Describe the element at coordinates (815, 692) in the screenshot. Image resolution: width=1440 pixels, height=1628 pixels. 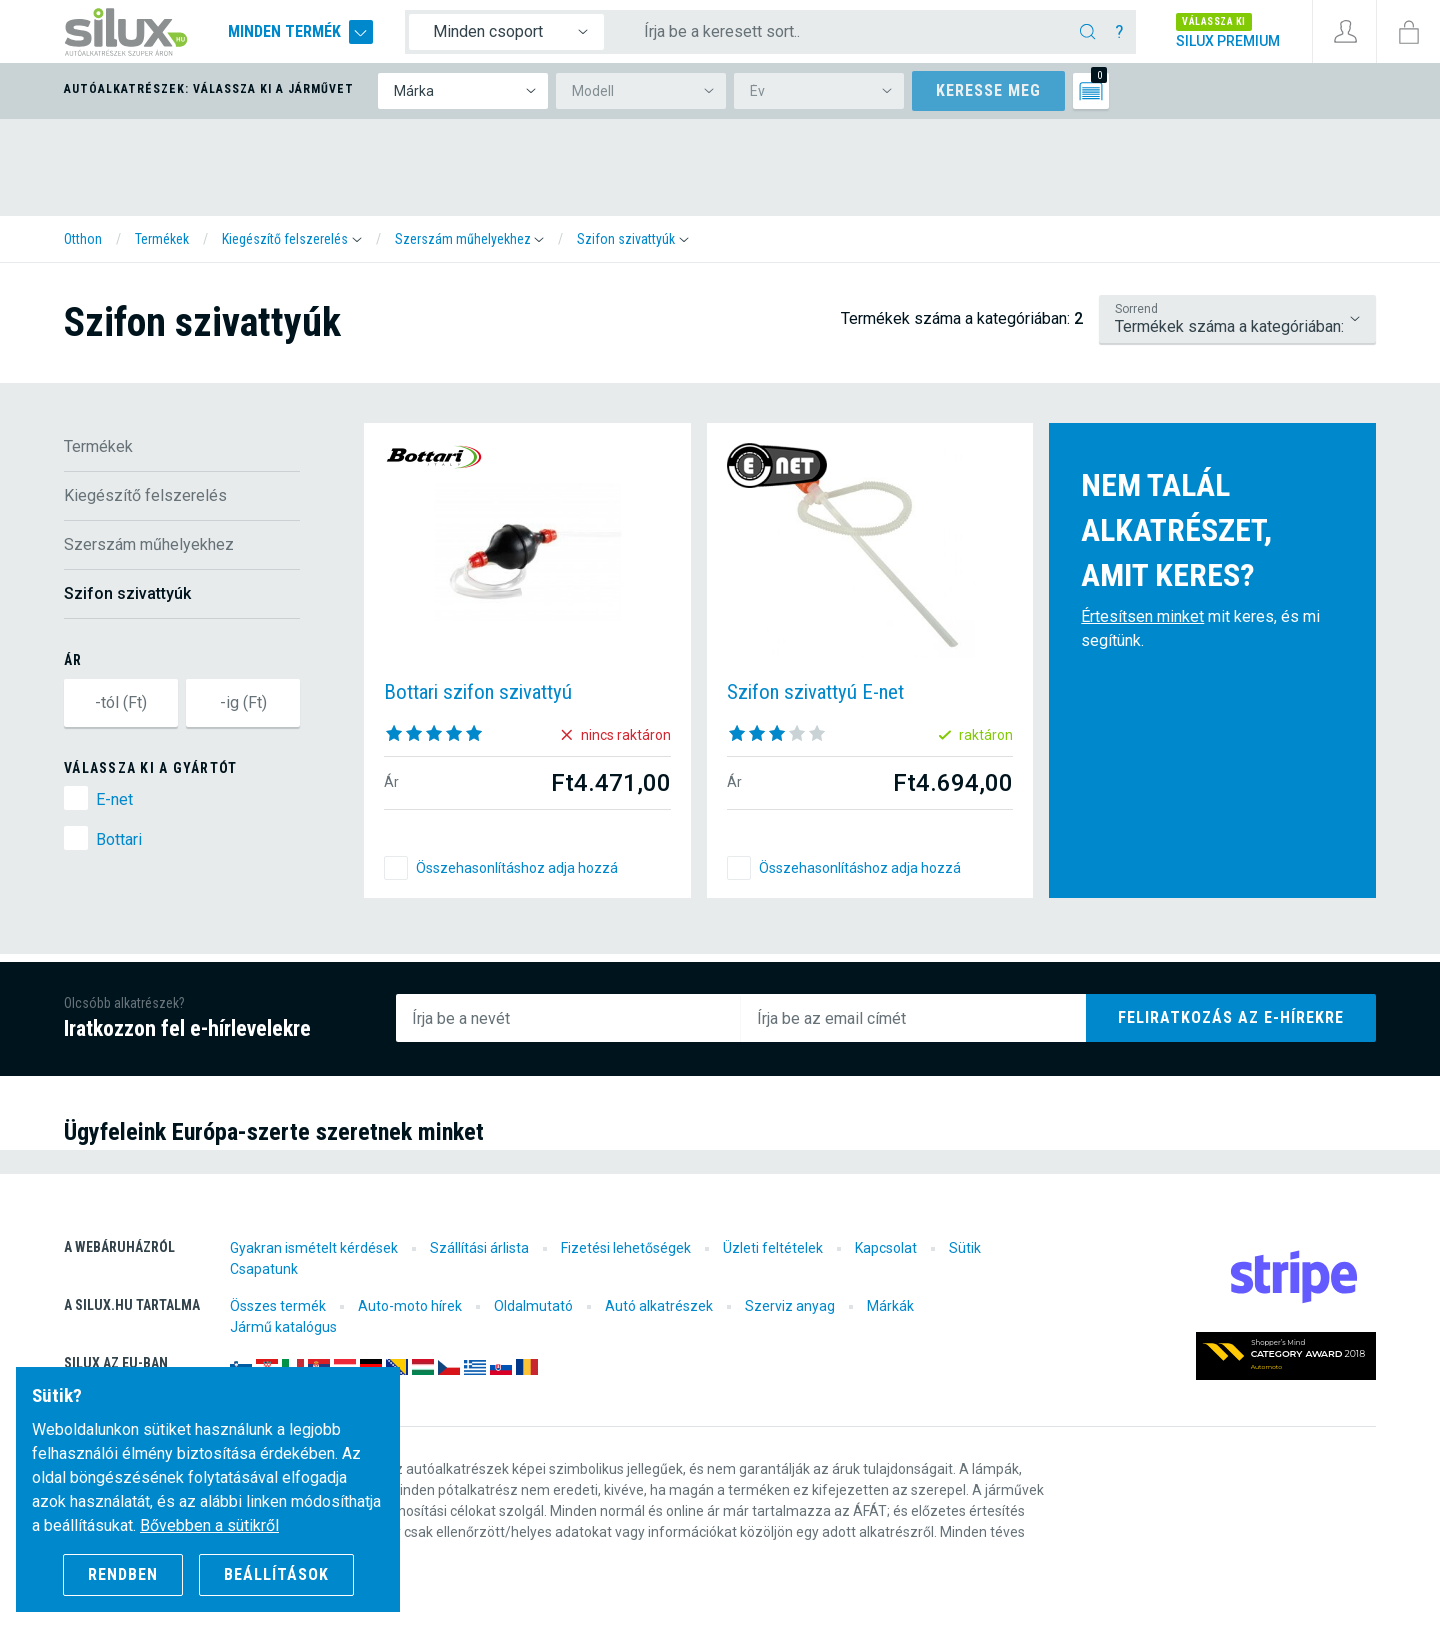
I see `Szifon szivattyú E-net` at that location.